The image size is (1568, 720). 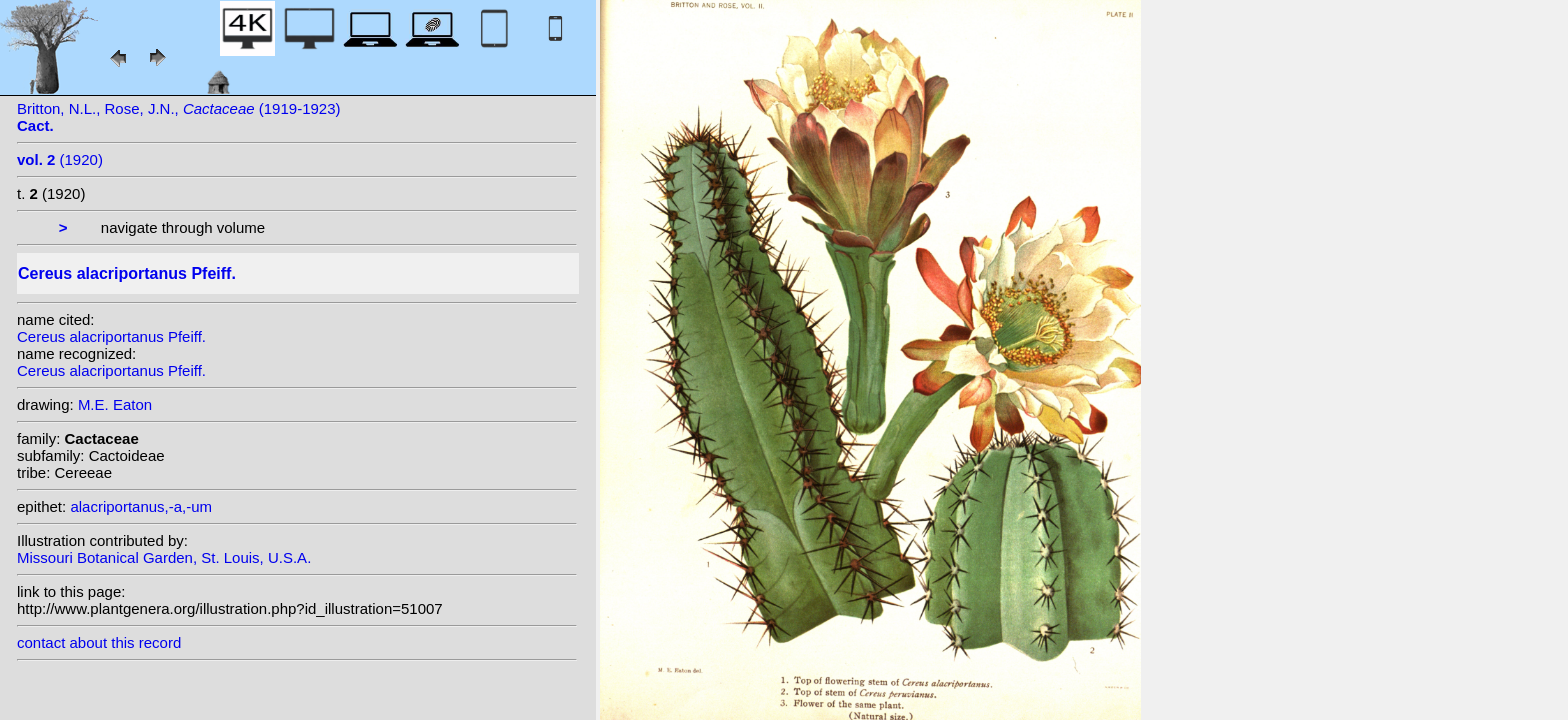 I want to click on Missouri Botanical Garden, St. Louis, U.S.A., so click(x=164, y=557).